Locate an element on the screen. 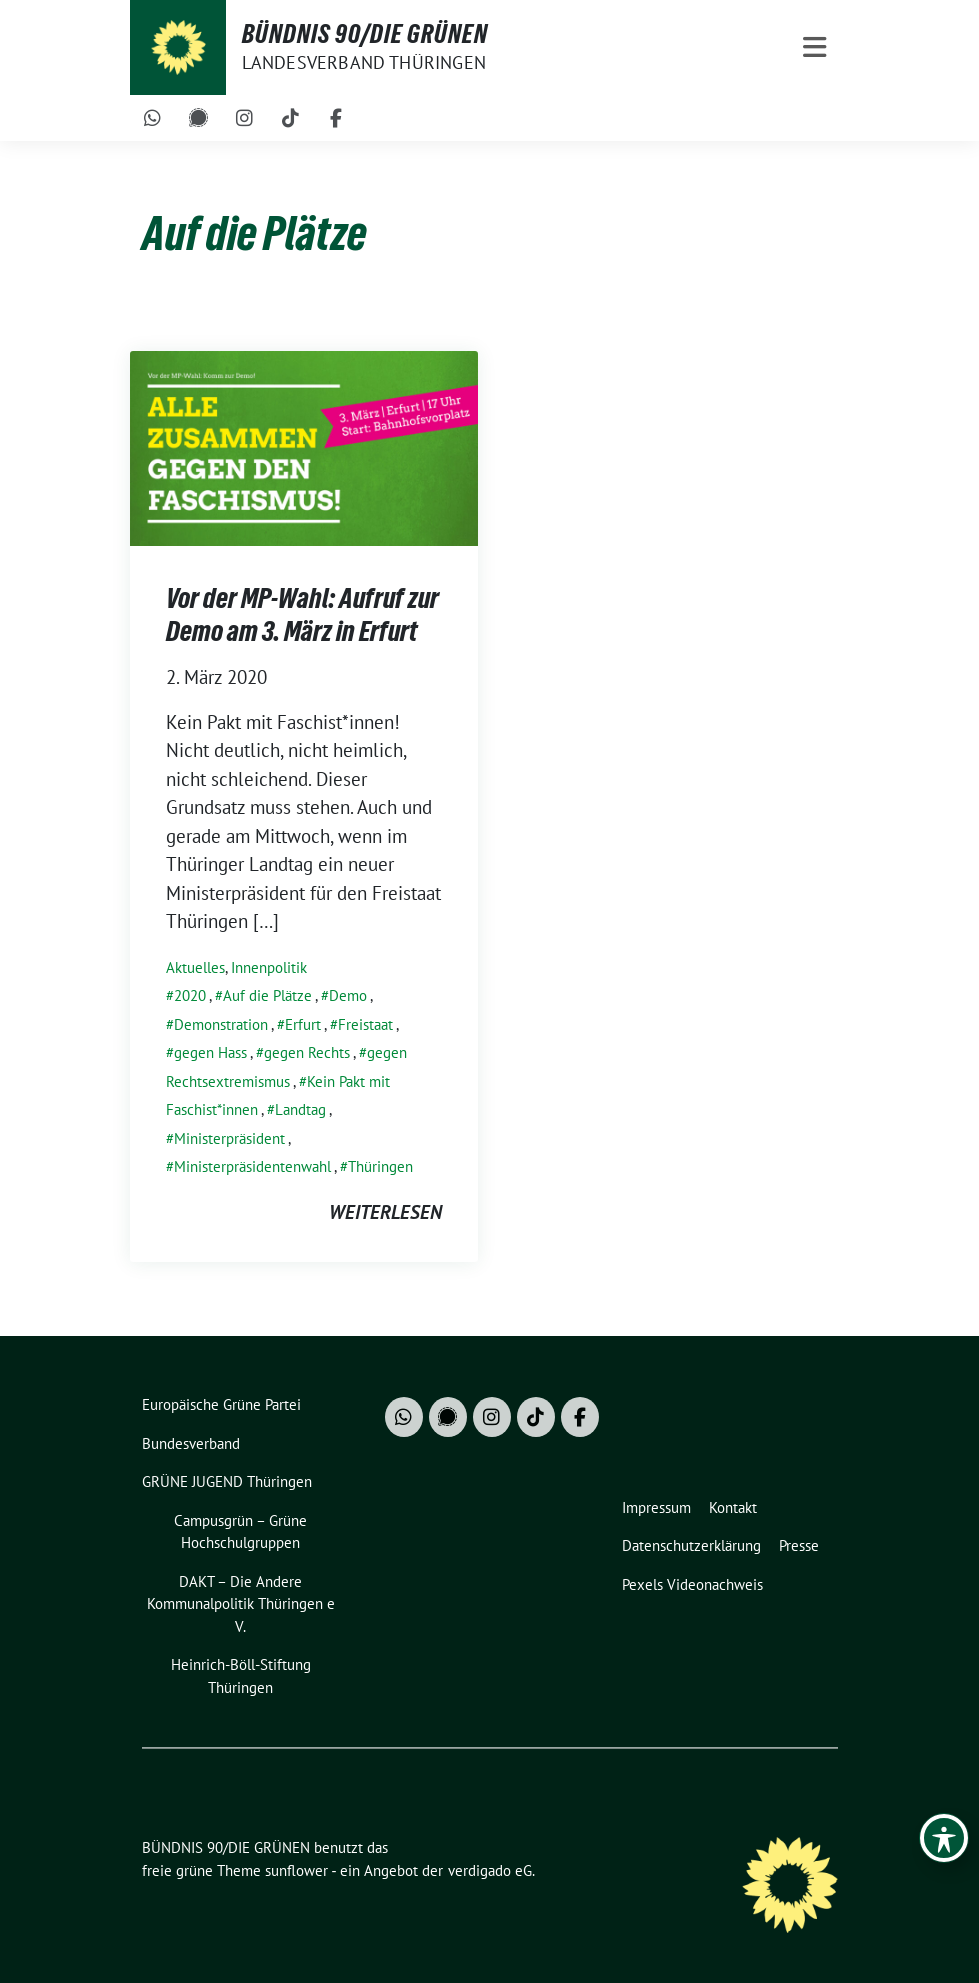 Image resolution: width=979 pixels, height=1983 pixels. [Post Thumbnail] is located at coordinates (304, 446).